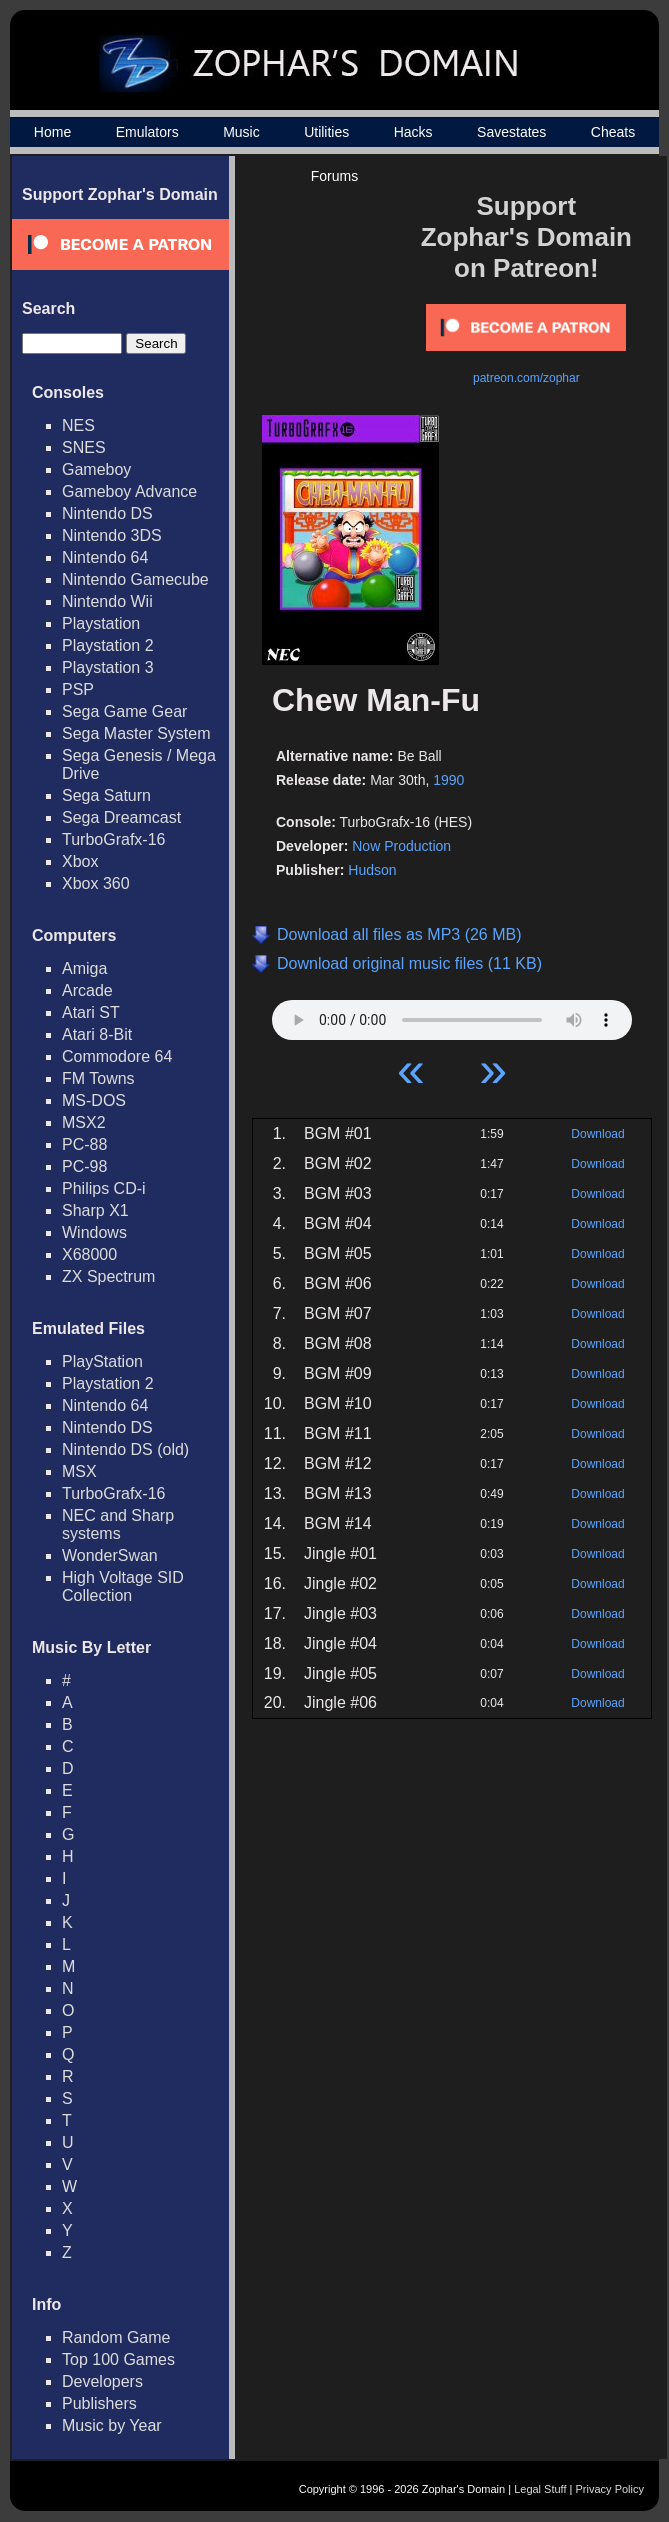 The width and height of the screenshot is (669, 2522). Describe the element at coordinates (147, 132) in the screenshot. I see `Emulators` at that location.